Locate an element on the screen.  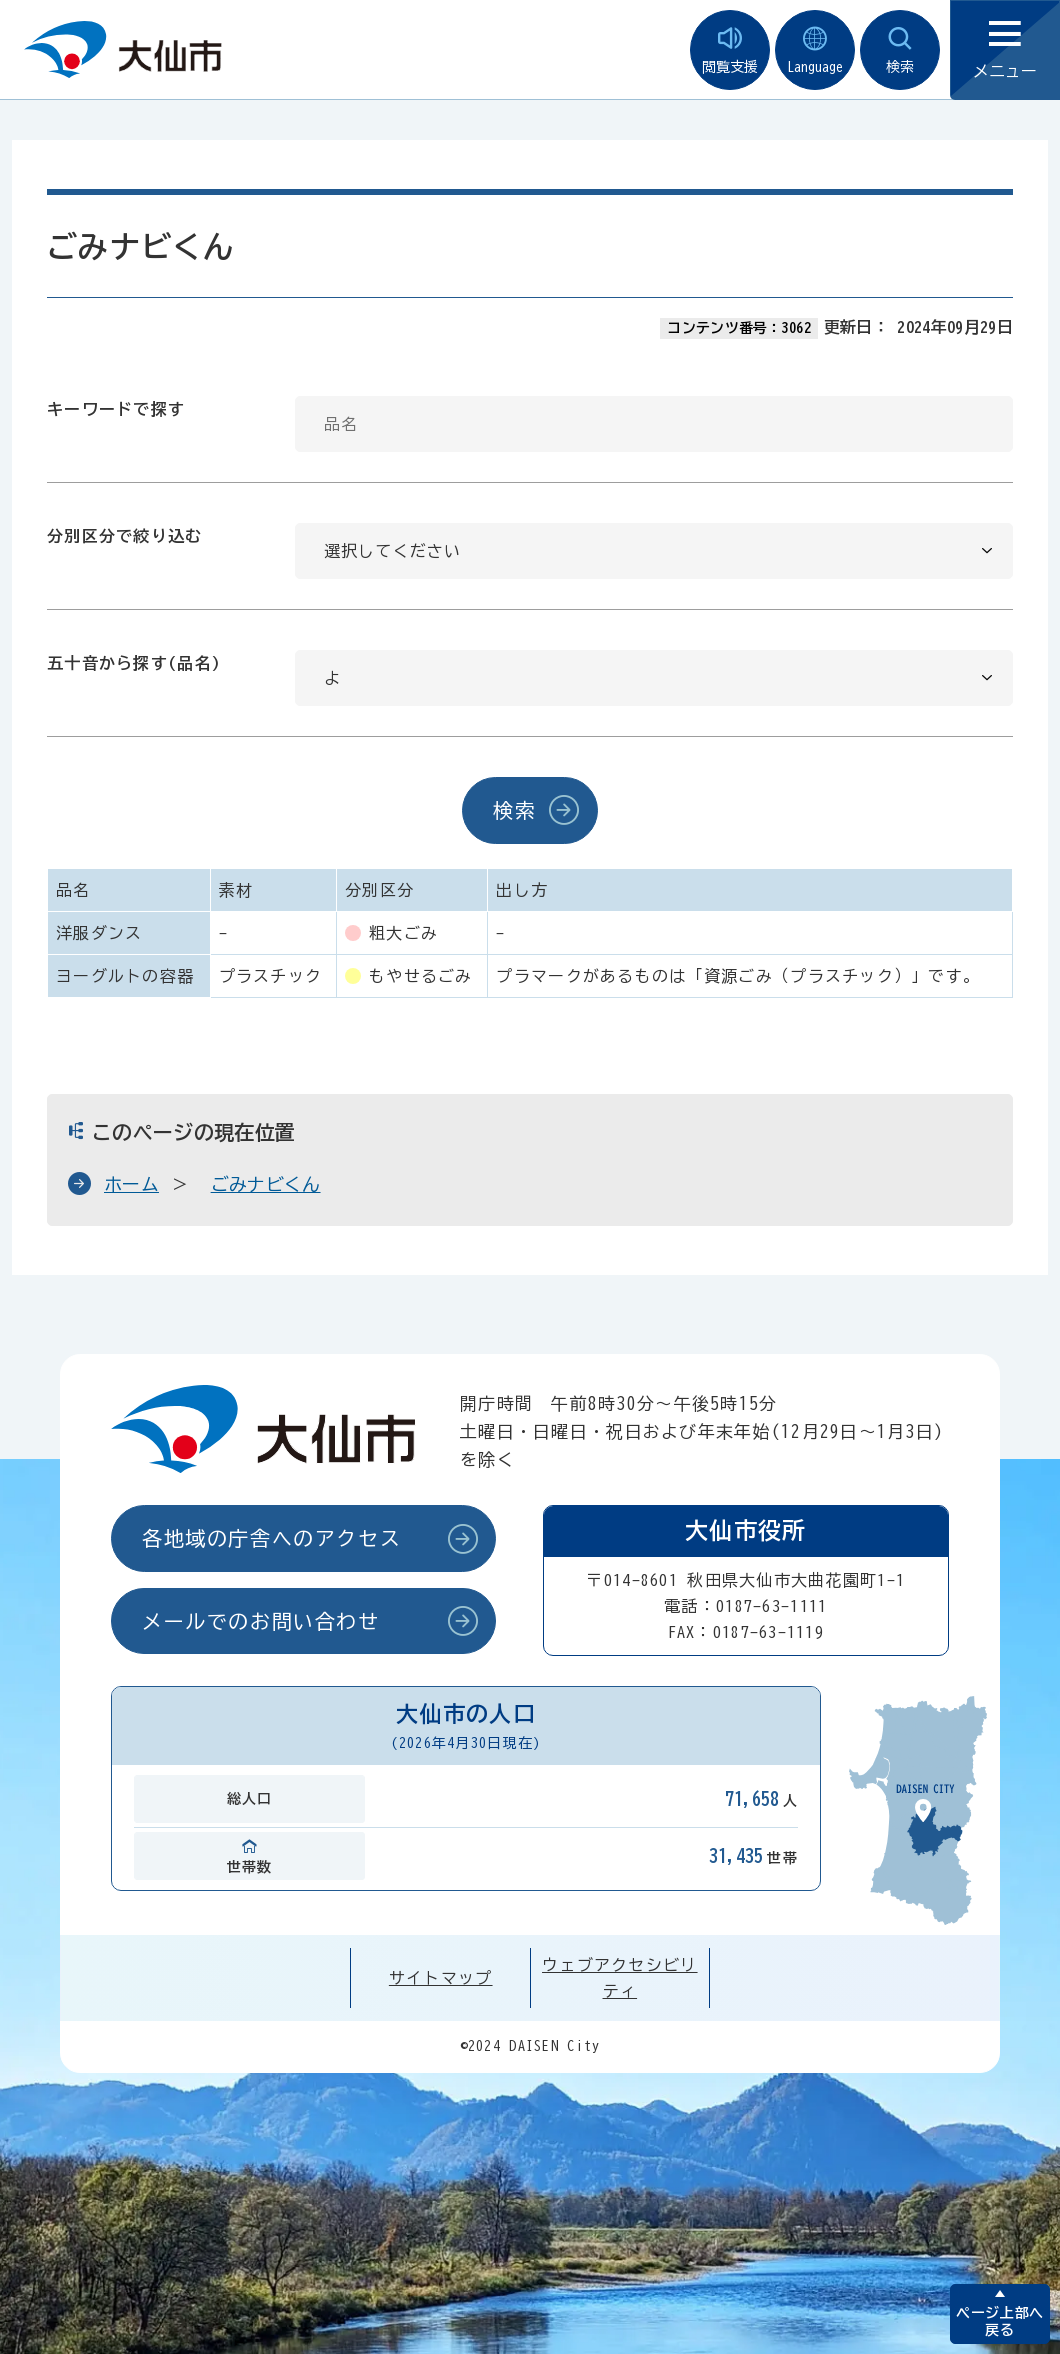
ホーム is located at coordinates (131, 1184).